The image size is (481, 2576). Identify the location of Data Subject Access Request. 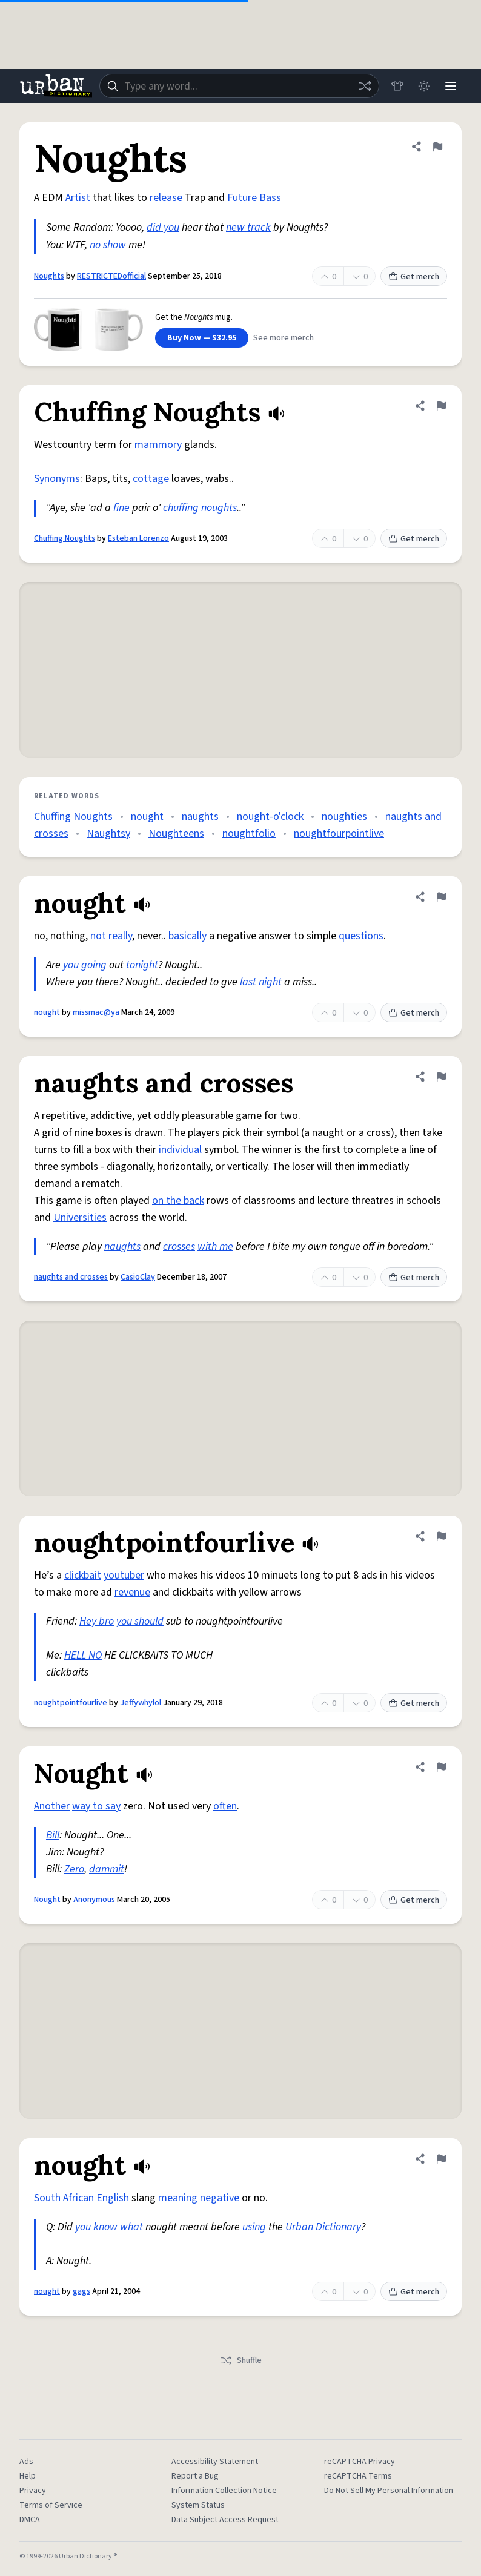
(225, 2520).